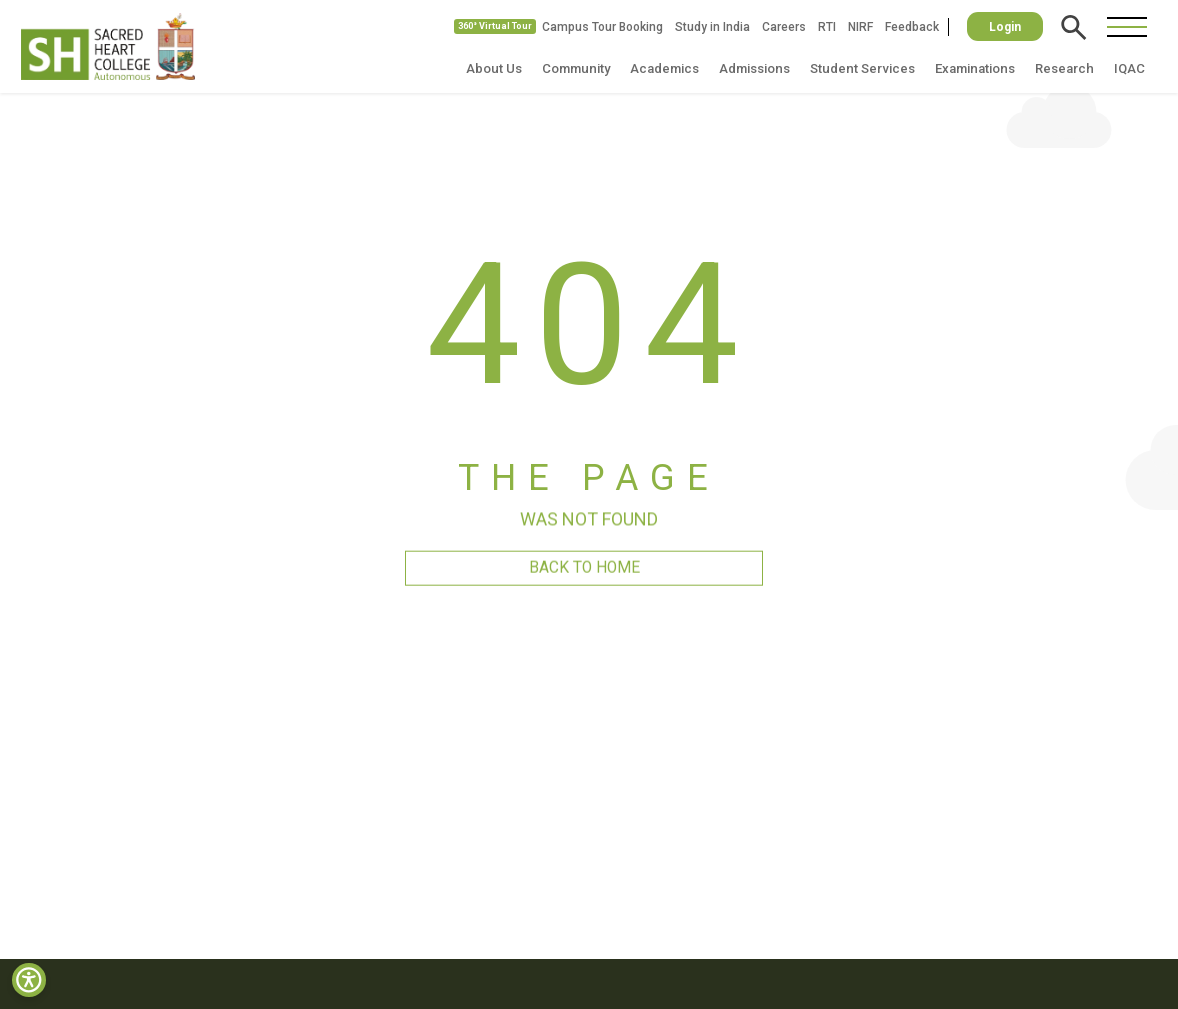  What do you see at coordinates (664, 68) in the screenshot?
I see `Academics` at bounding box center [664, 68].